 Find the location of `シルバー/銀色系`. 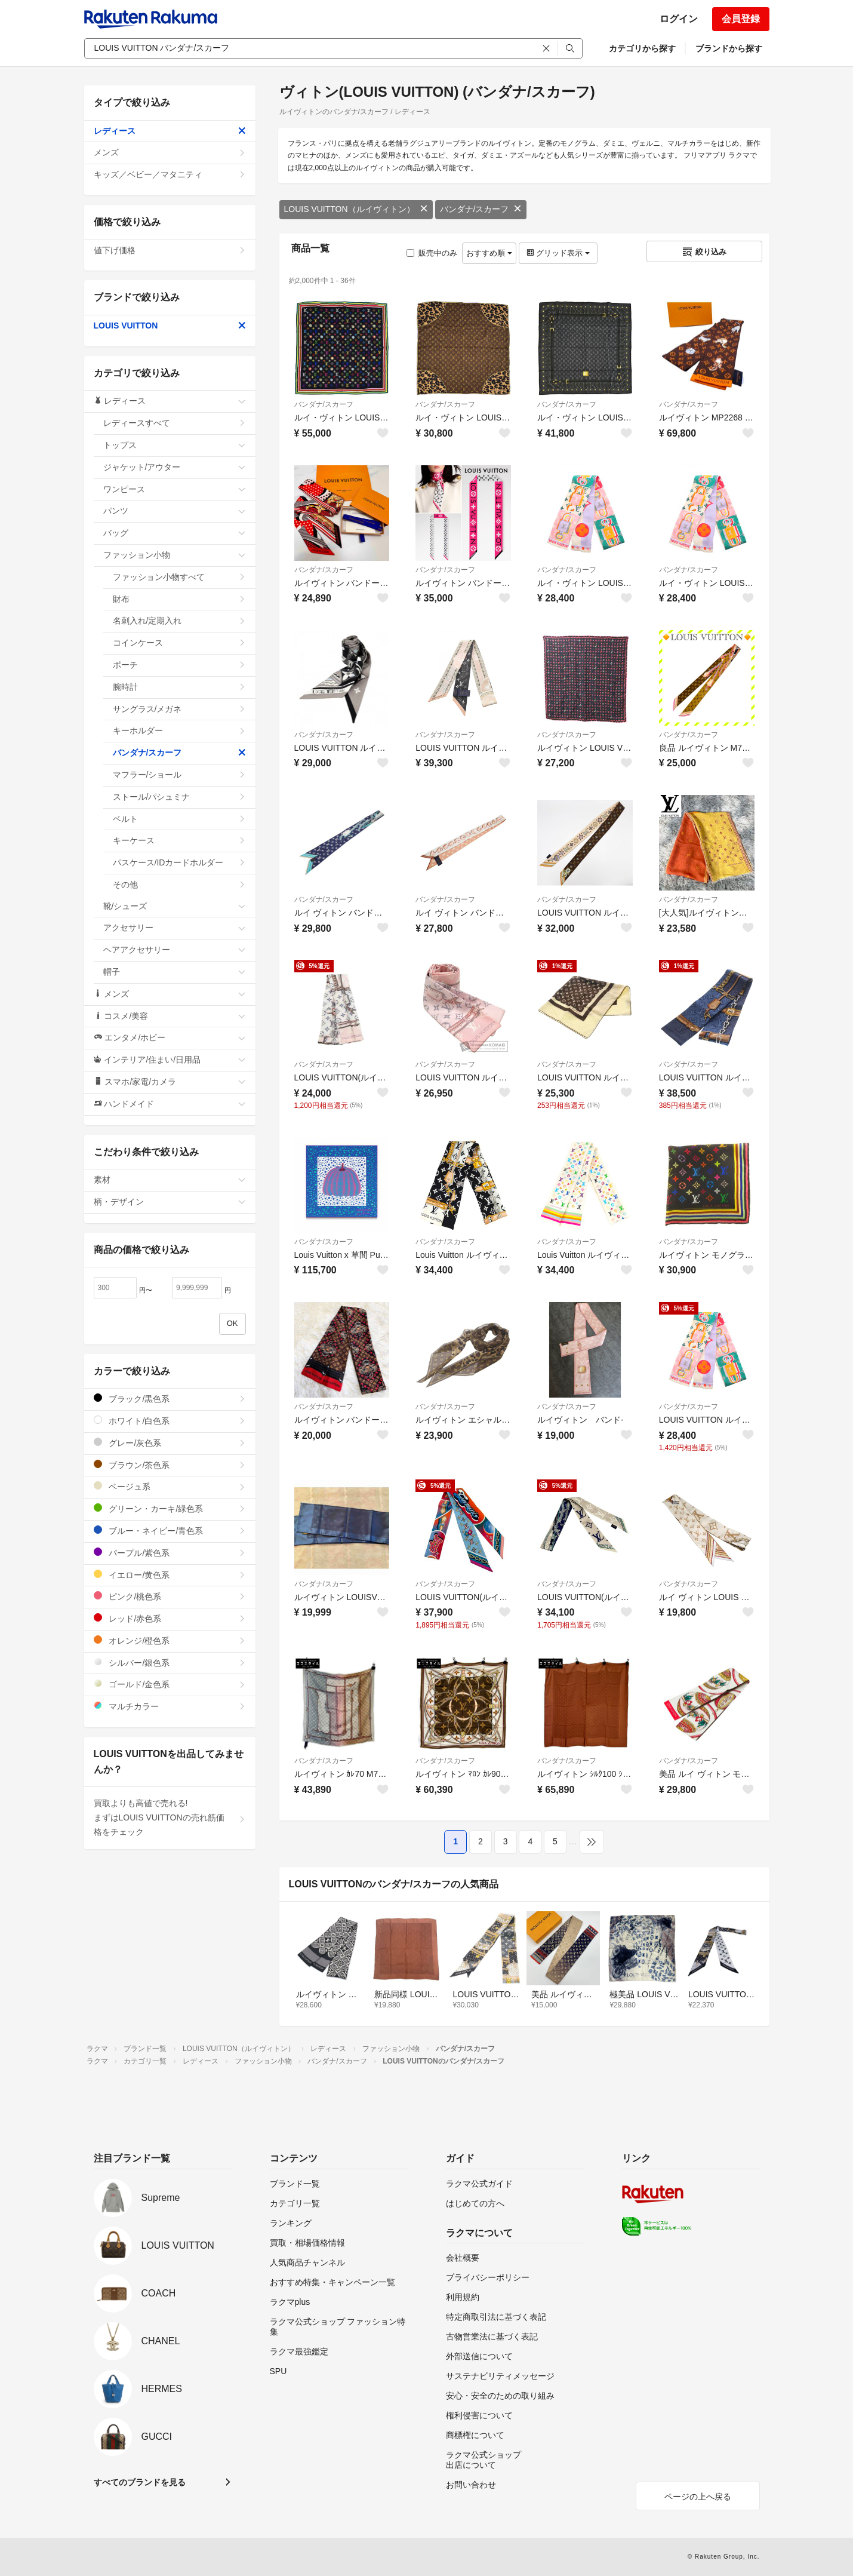

シルバー/銀色系 is located at coordinates (170, 1662).